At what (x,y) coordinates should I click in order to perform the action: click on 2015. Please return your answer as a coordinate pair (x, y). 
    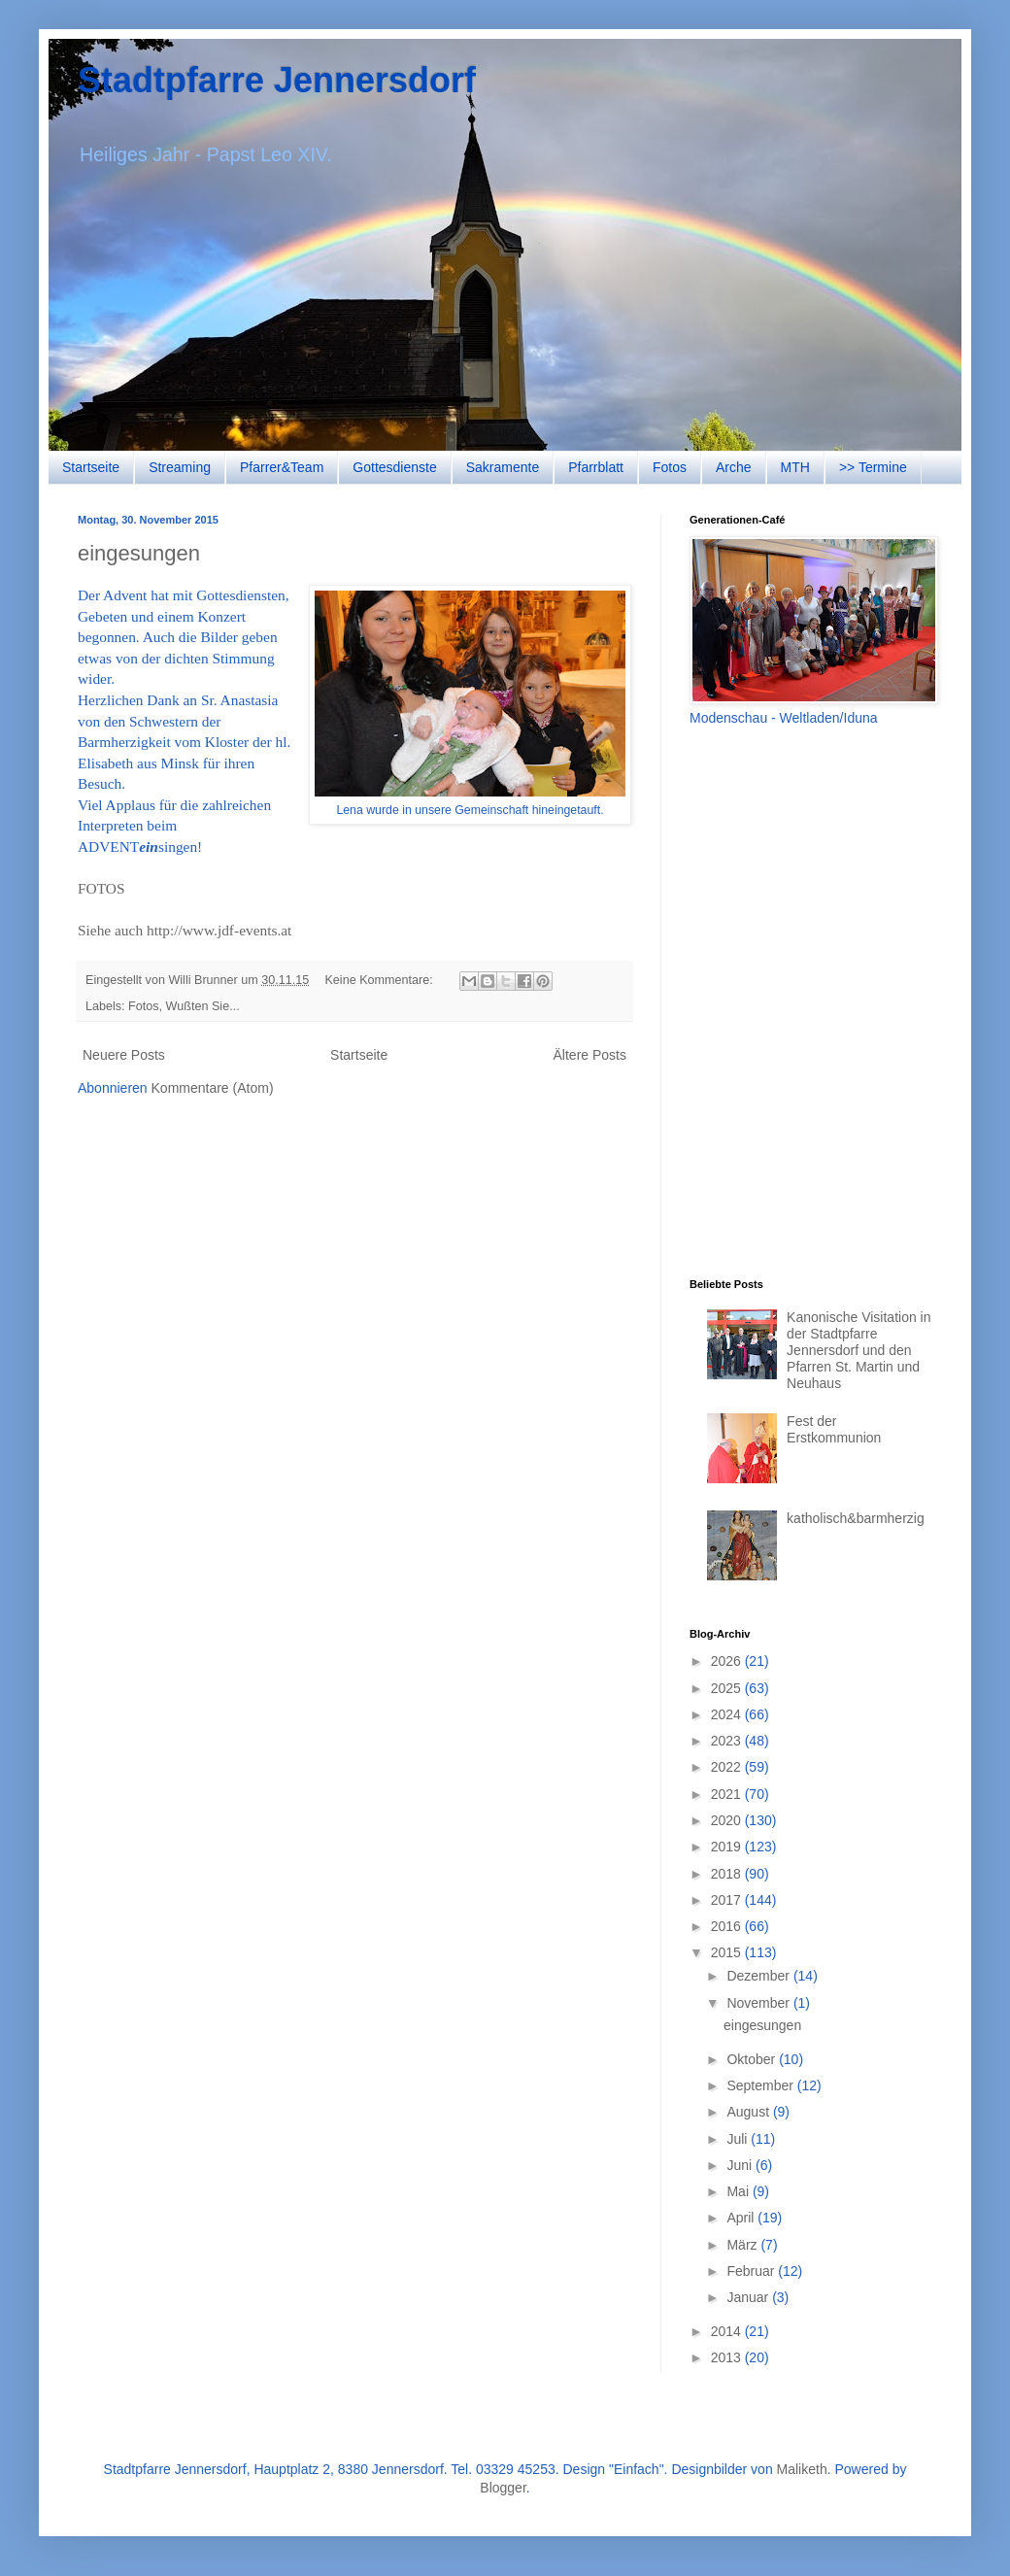
    Looking at the image, I should click on (728, 1952).